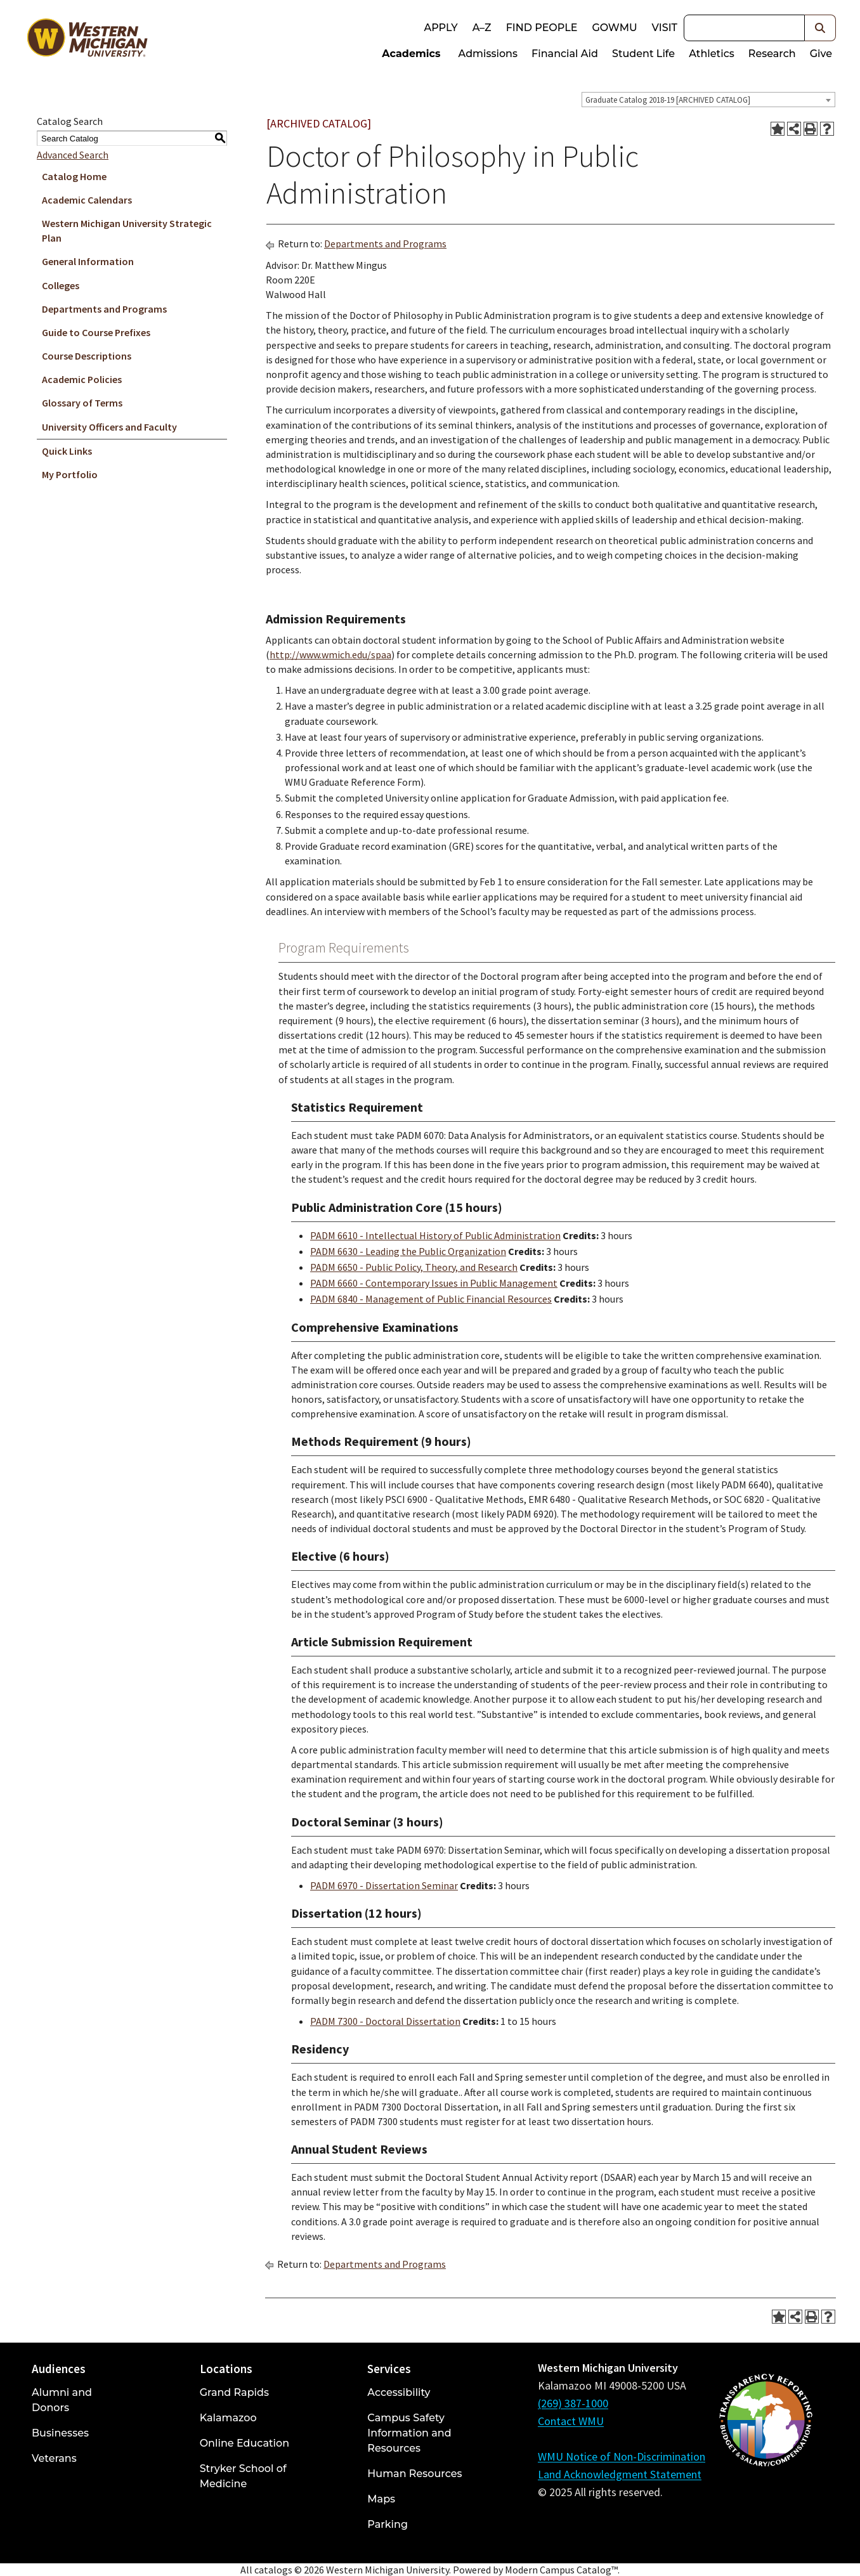 The width and height of the screenshot is (860, 2576). Describe the element at coordinates (387, 2524) in the screenshot. I see `Parking` at that location.